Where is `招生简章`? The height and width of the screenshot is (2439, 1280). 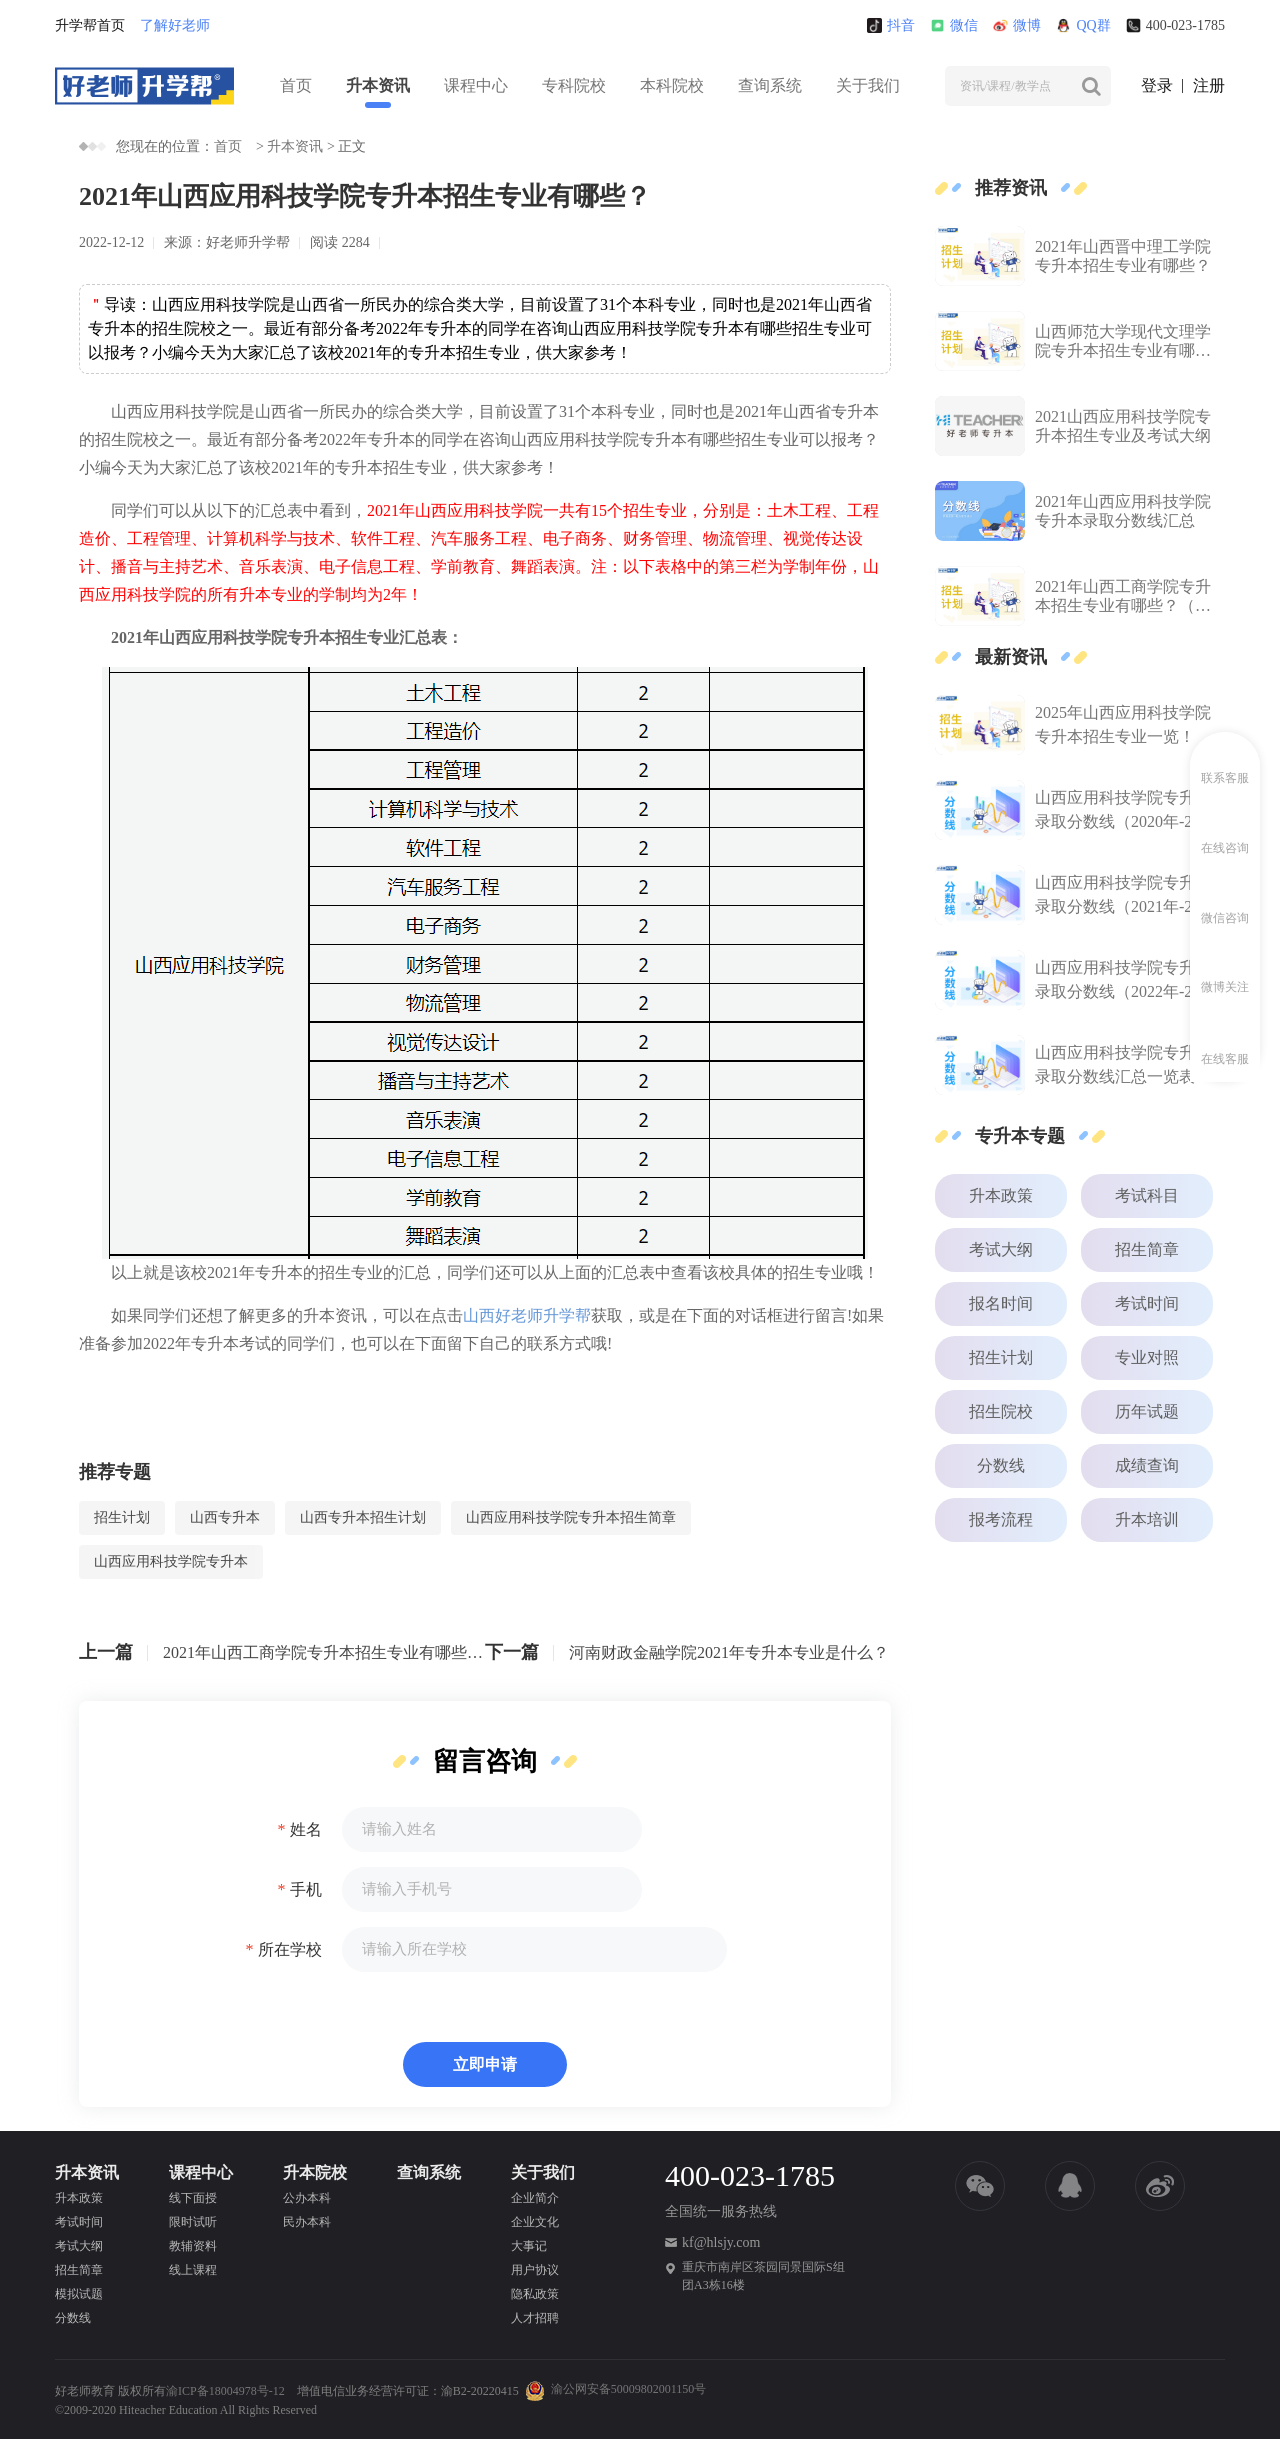
招生简章 is located at coordinates (1147, 1249).